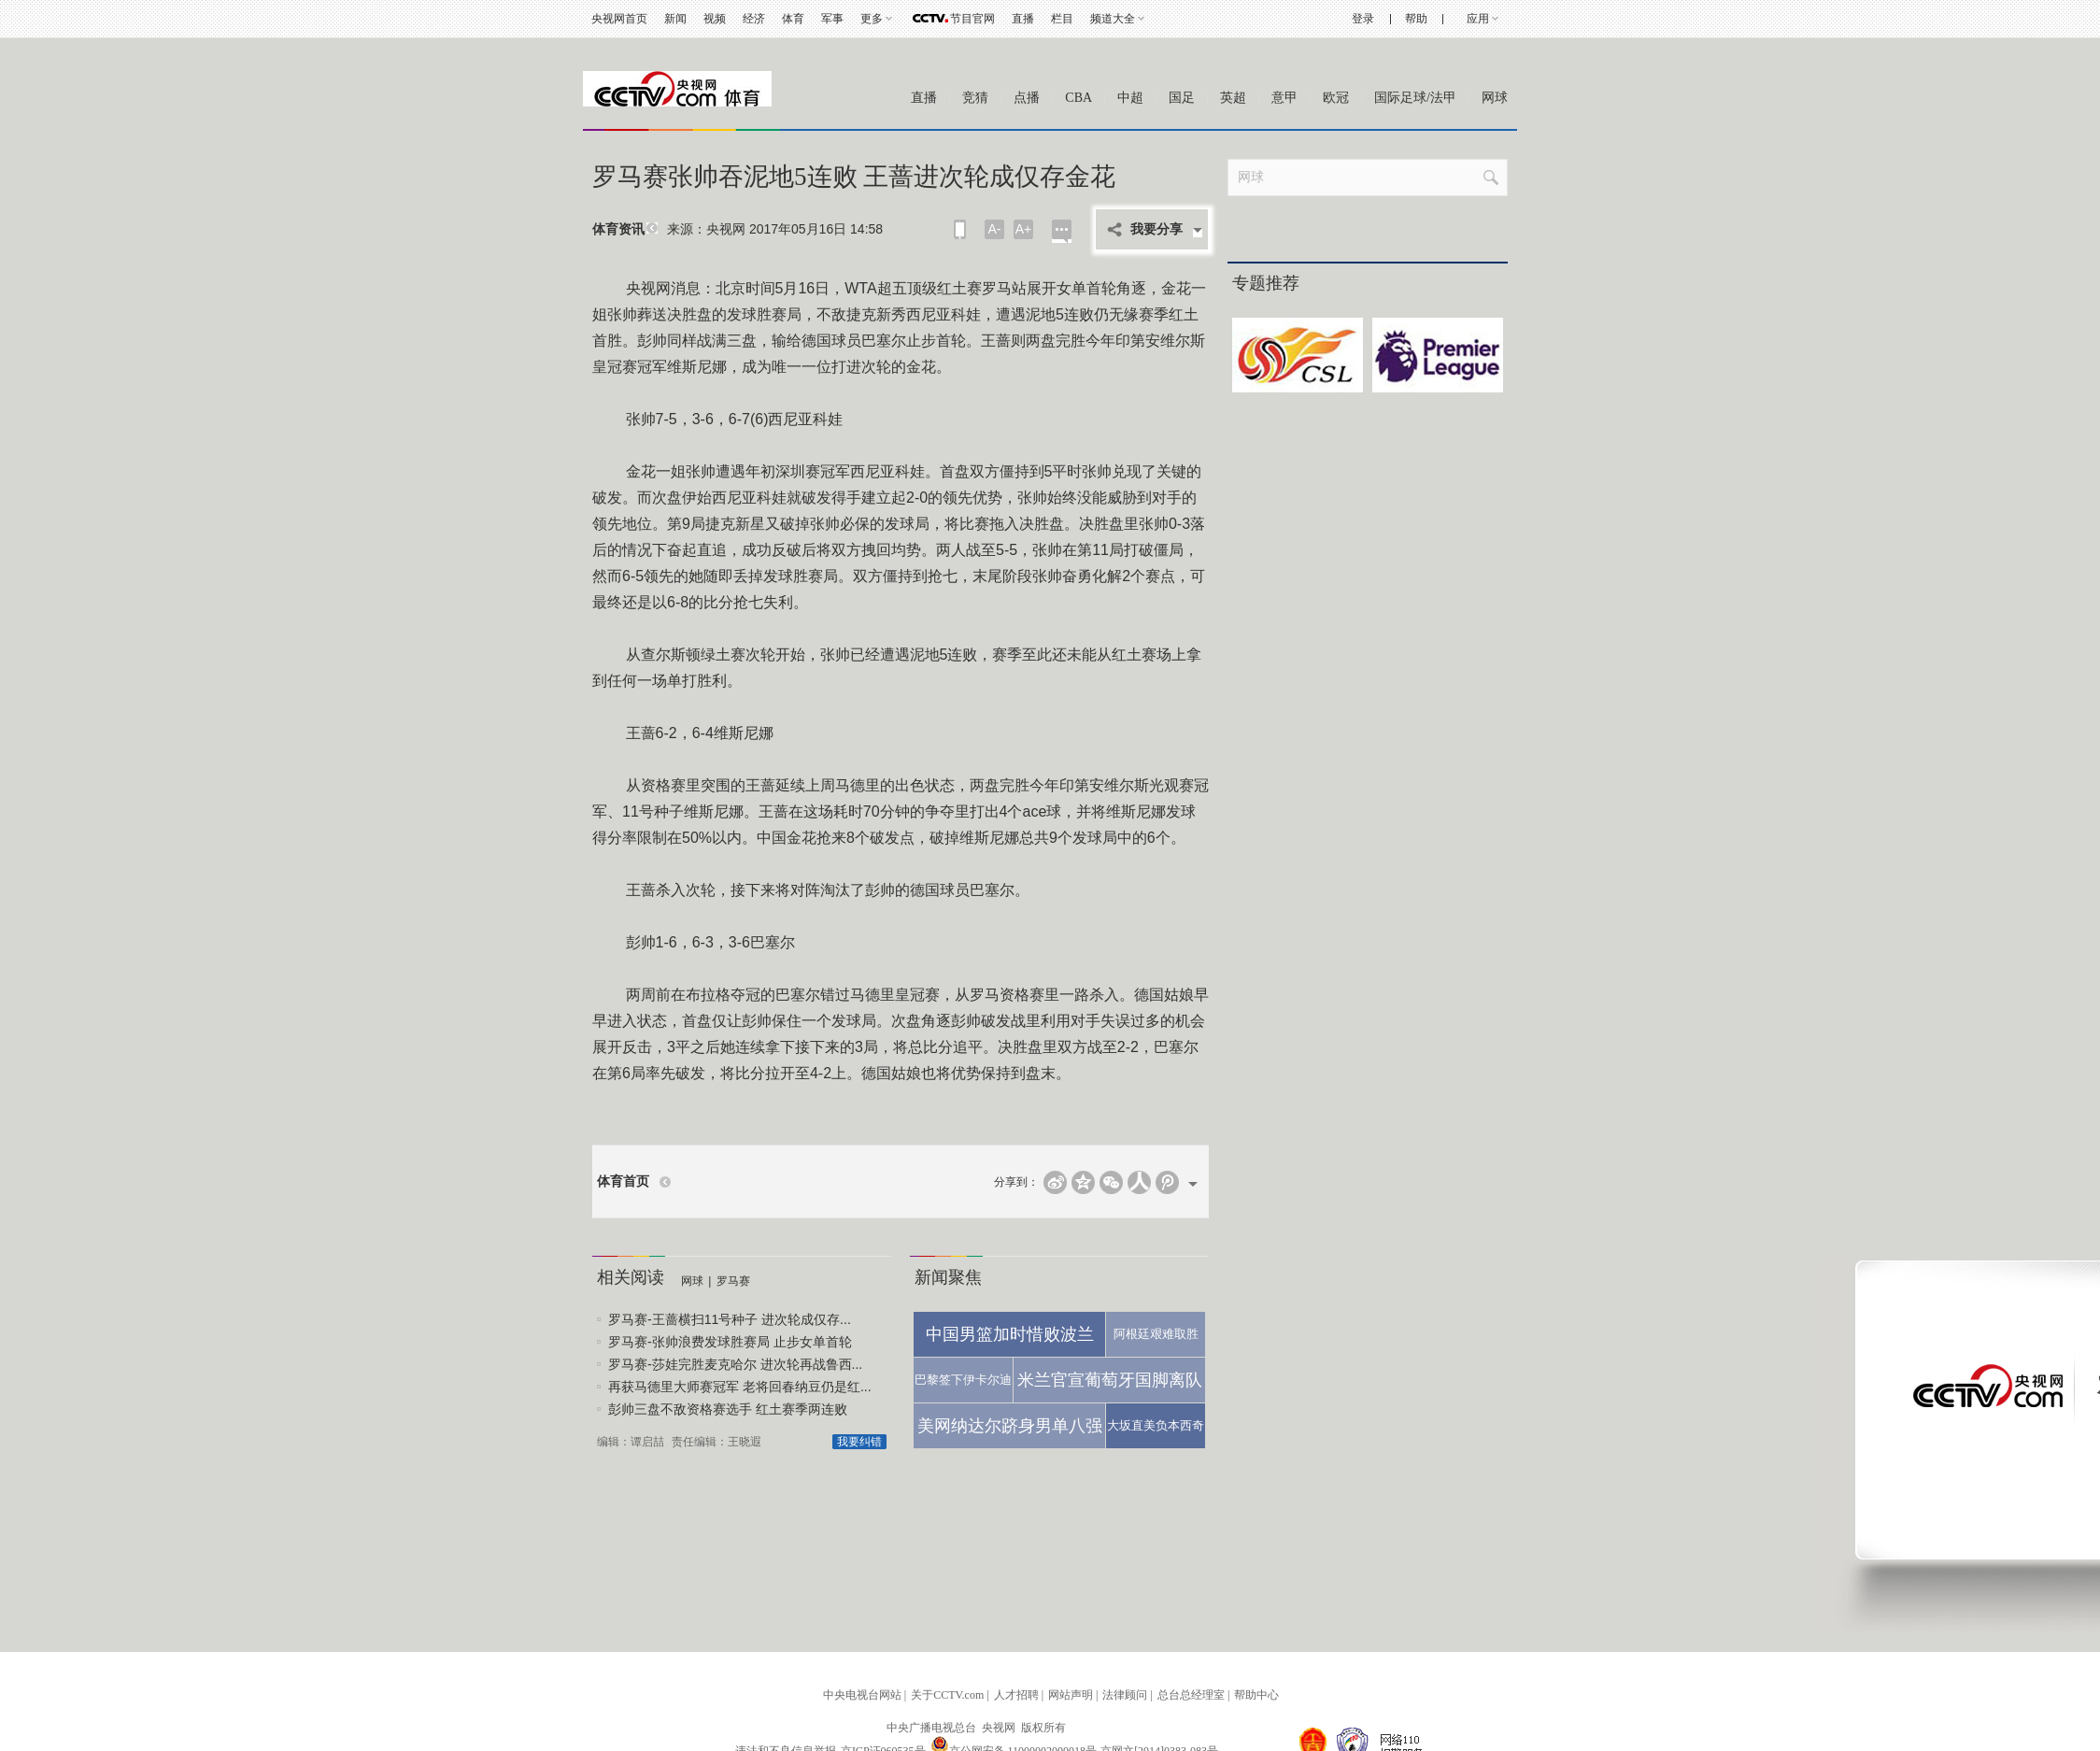 This screenshot has height=1751, width=2100. Describe the element at coordinates (754, 18) in the screenshot. I see `经济` at that location.